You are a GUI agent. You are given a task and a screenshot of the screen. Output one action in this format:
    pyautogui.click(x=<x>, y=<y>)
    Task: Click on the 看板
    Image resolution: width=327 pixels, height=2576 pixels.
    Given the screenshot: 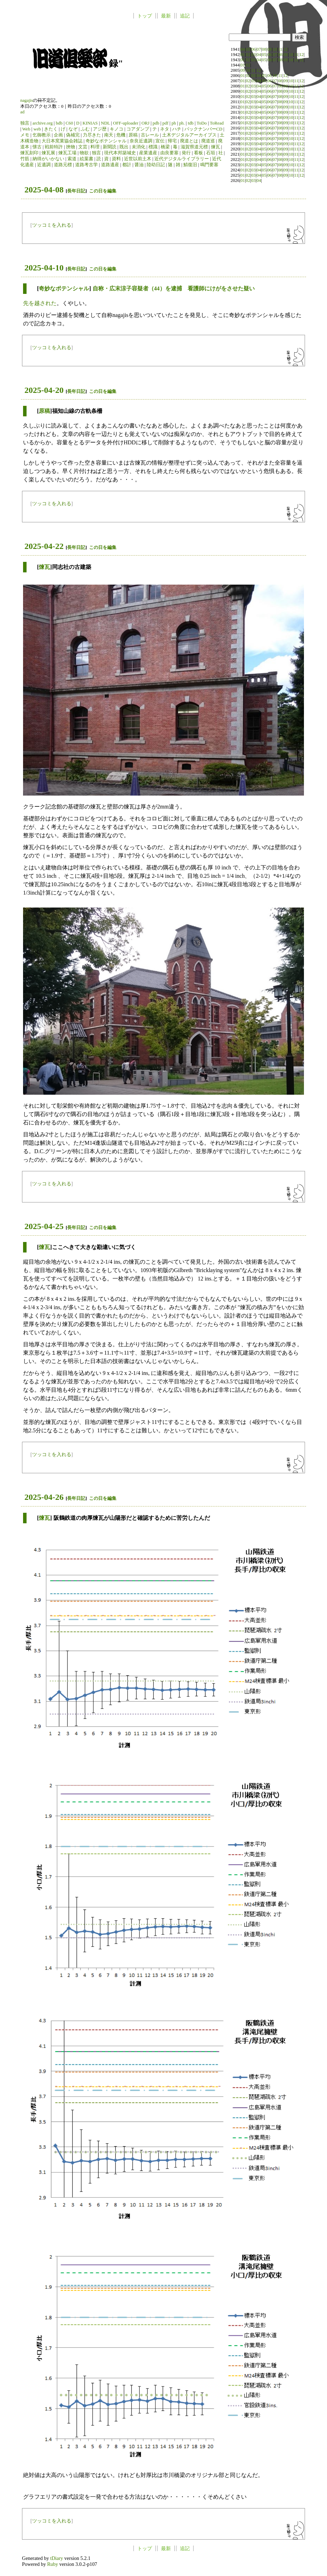 What is the action you would take?
    pyautogui.click(x=198, y=152)
    